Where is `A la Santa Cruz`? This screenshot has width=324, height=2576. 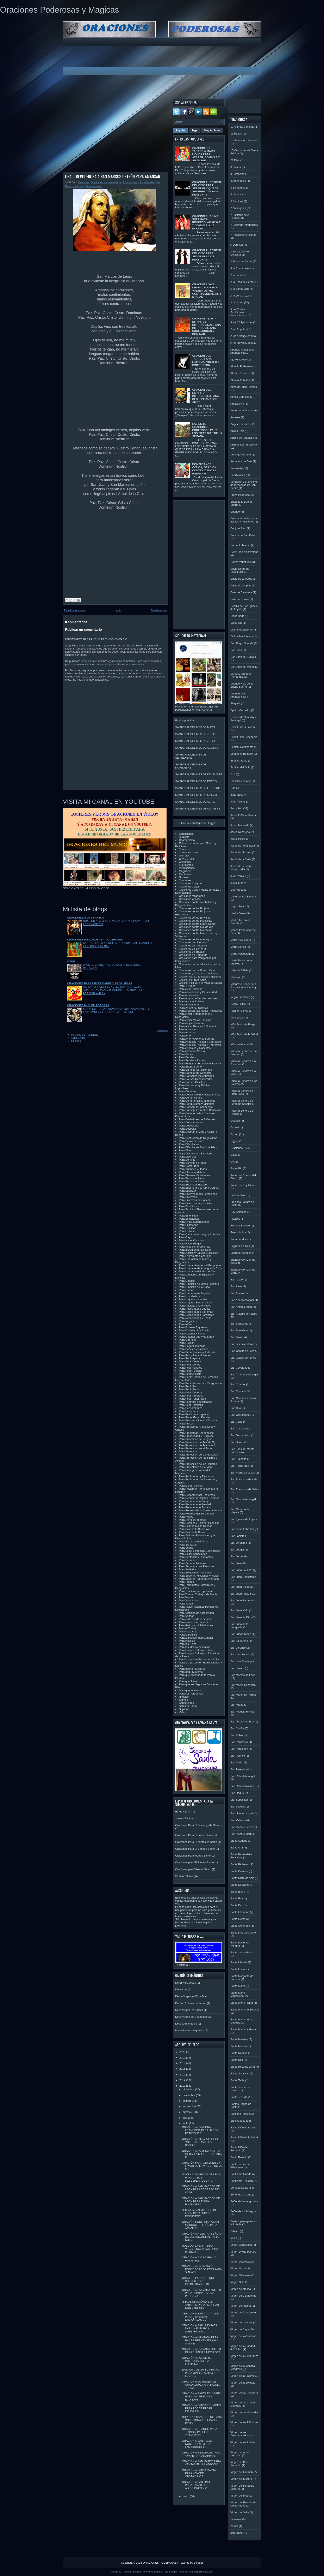 A la Santa Cruz is located at coordinates (239, 288).